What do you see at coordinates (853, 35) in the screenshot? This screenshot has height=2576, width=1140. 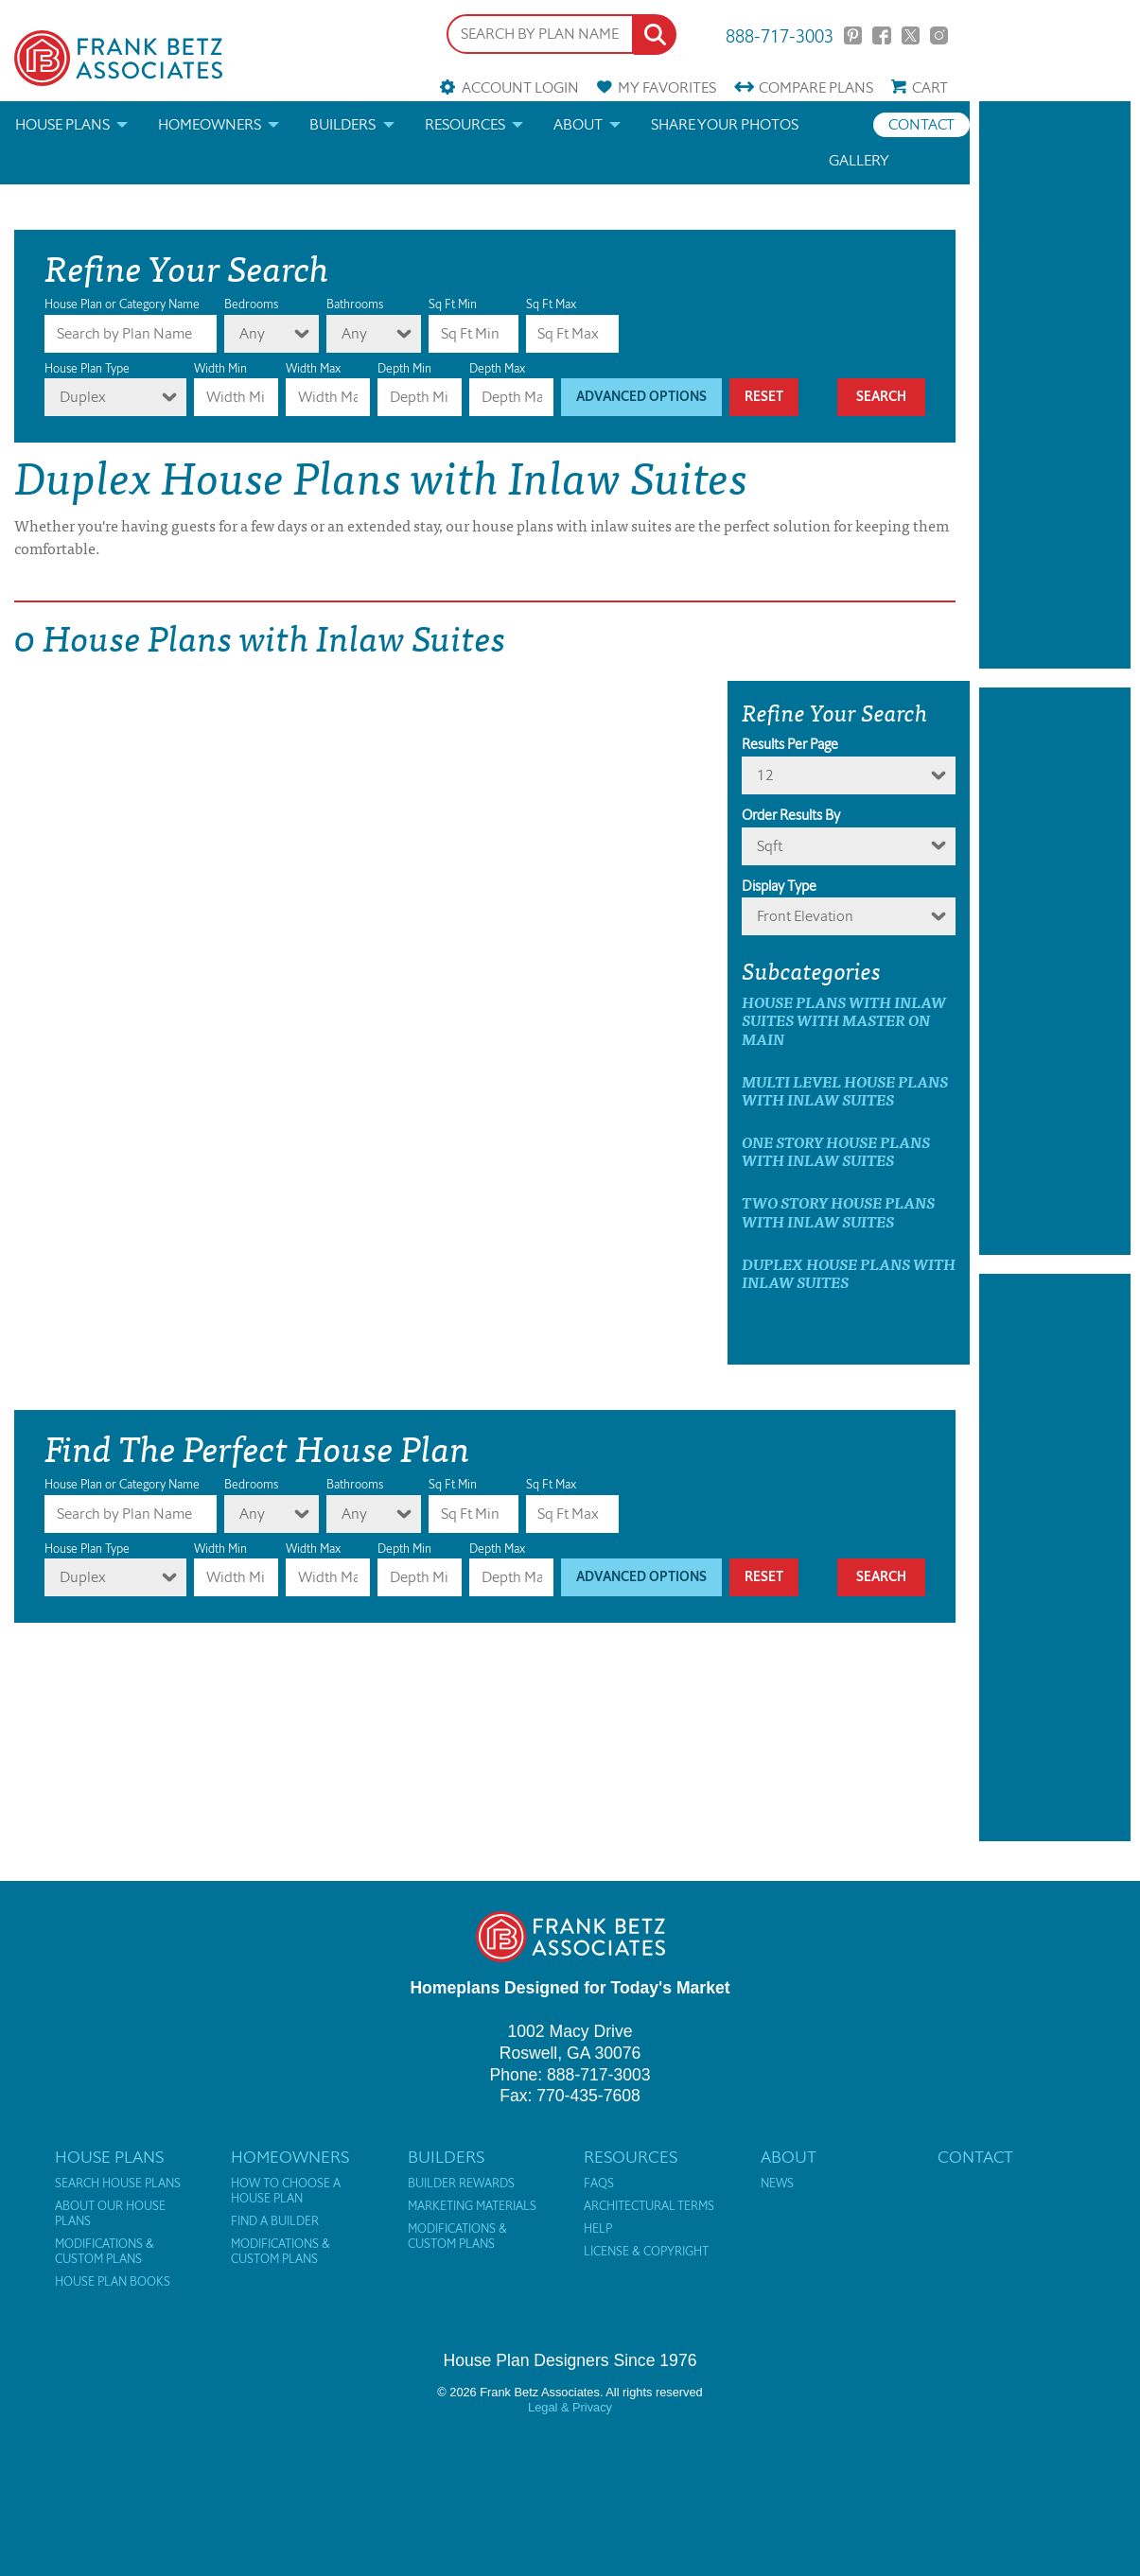 I see `Pinterest` at bounding box center [853, 35].